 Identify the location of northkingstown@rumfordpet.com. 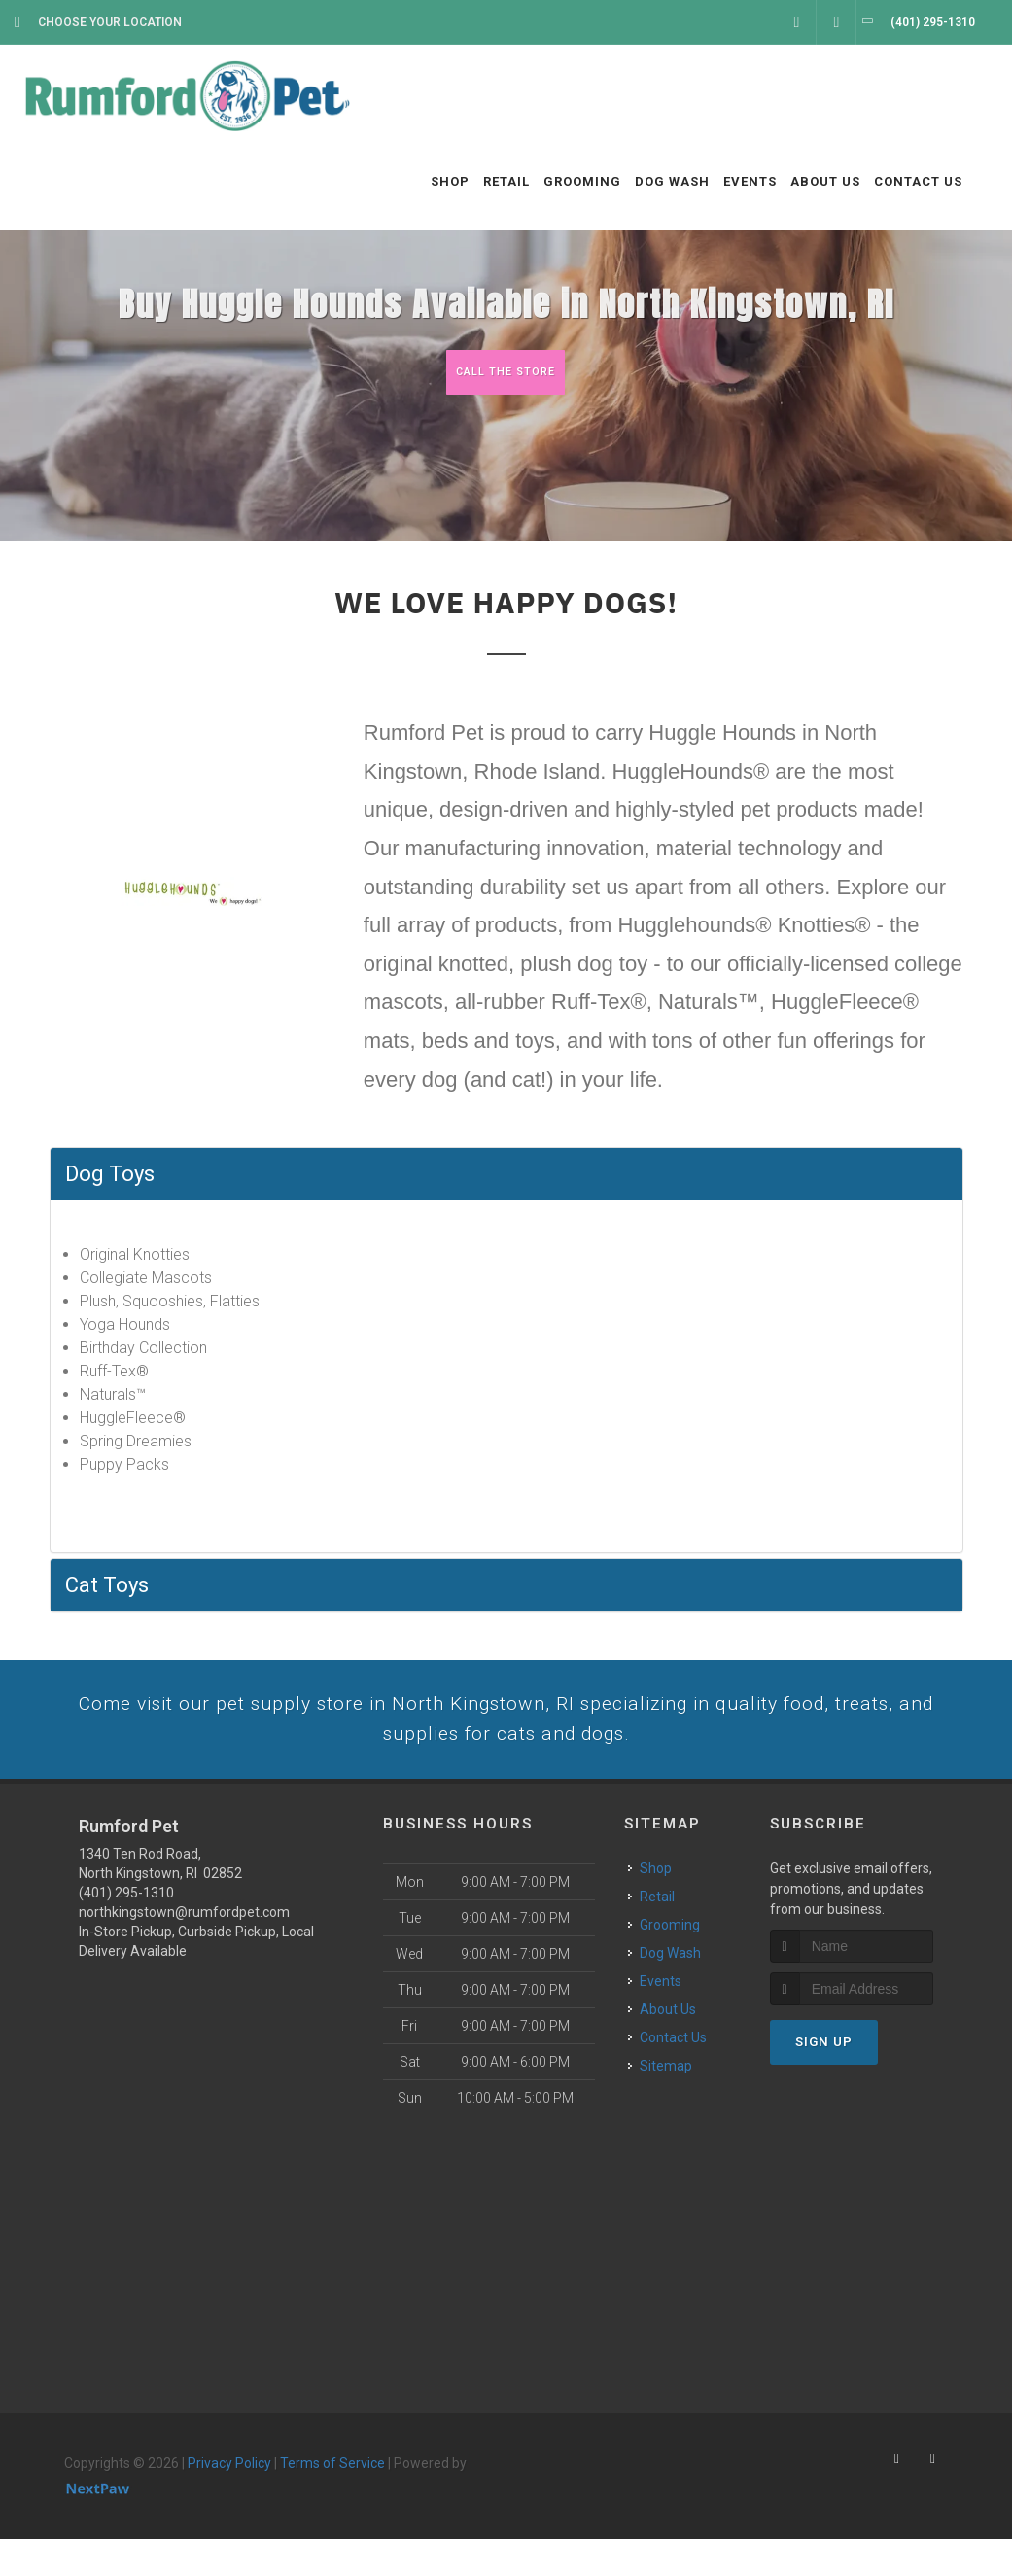
(184, 1949).